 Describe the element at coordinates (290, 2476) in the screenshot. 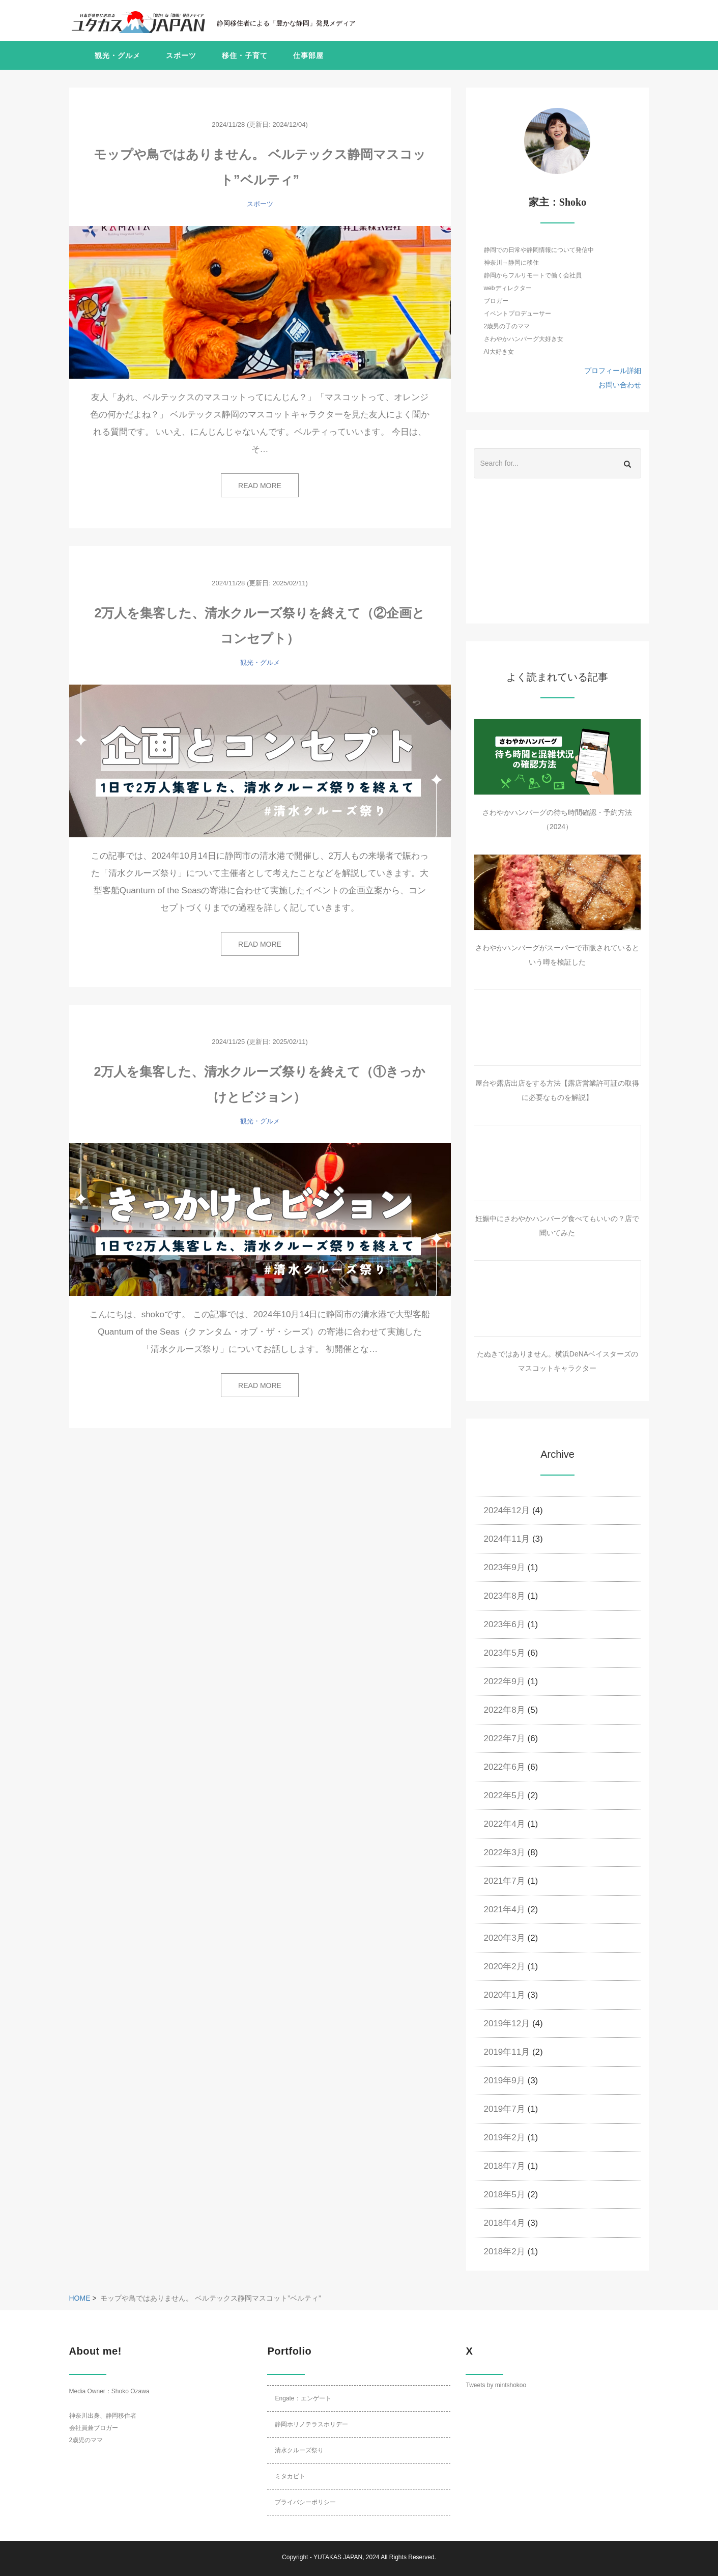

I see `ミタカビト` at that location.